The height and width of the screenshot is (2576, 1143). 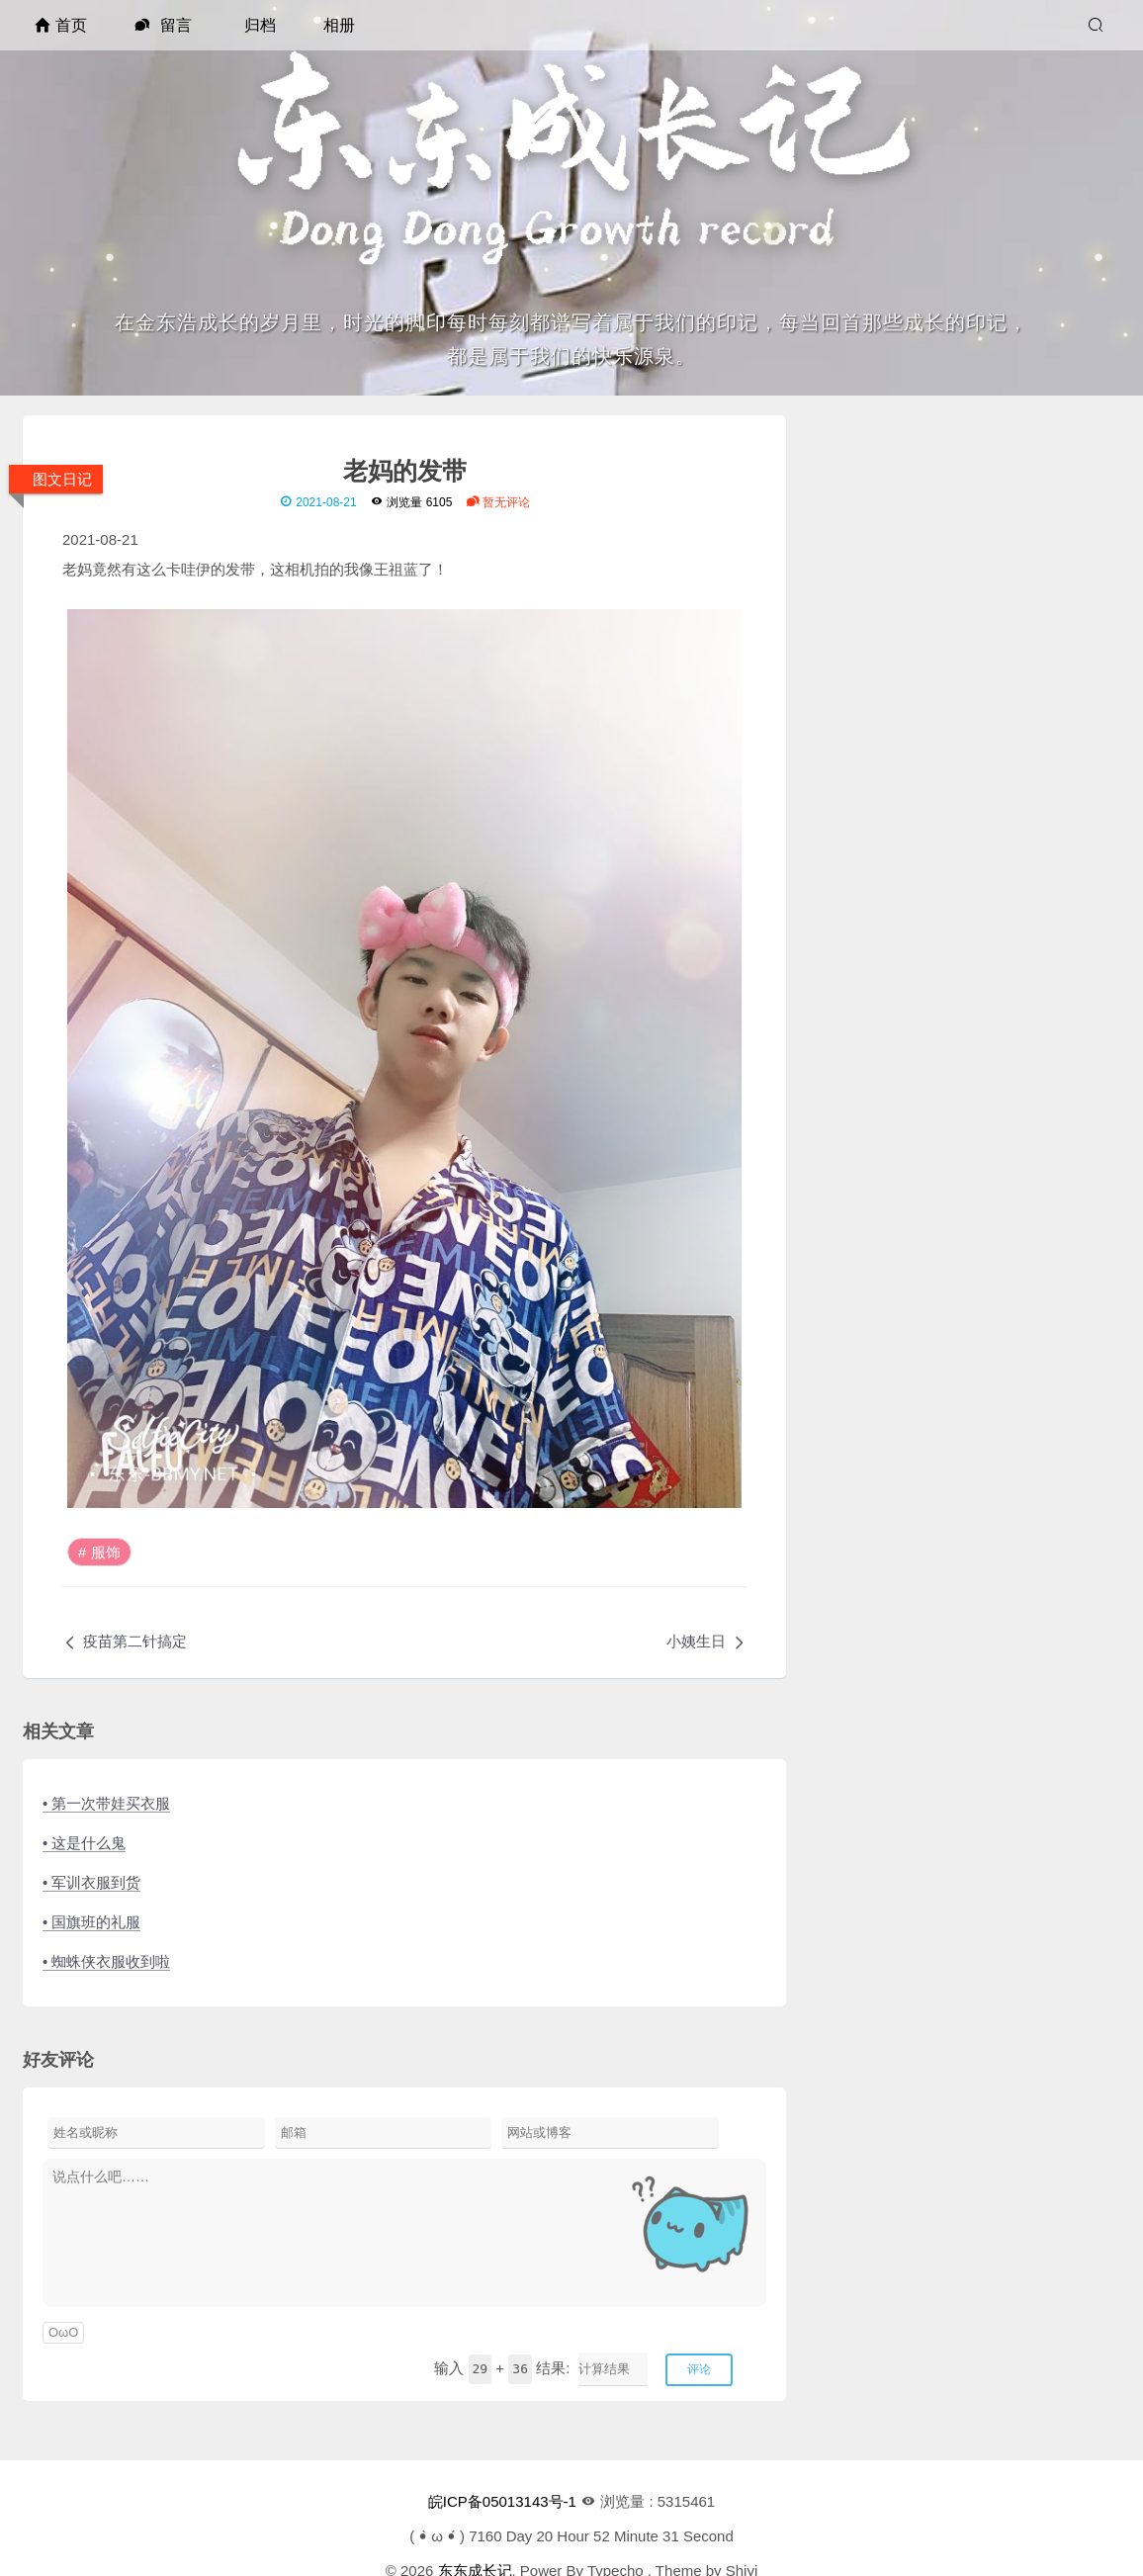 What do you see at coordinates (897, 1112) in the screenshot?
I see `同学小聚` at bounding box center [897, 1112].